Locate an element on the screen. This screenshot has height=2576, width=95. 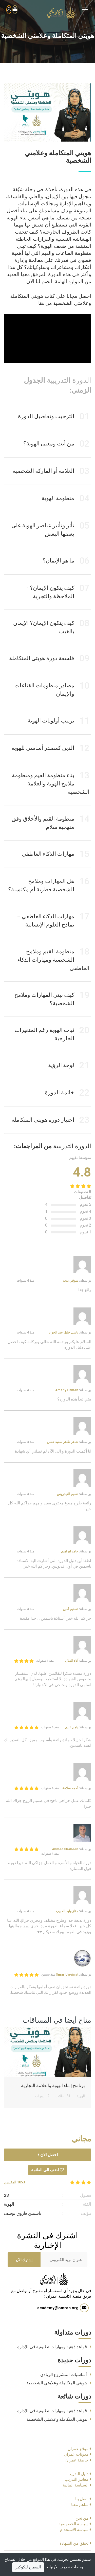
معايير التدريب is located at coordinates (76, 2479).